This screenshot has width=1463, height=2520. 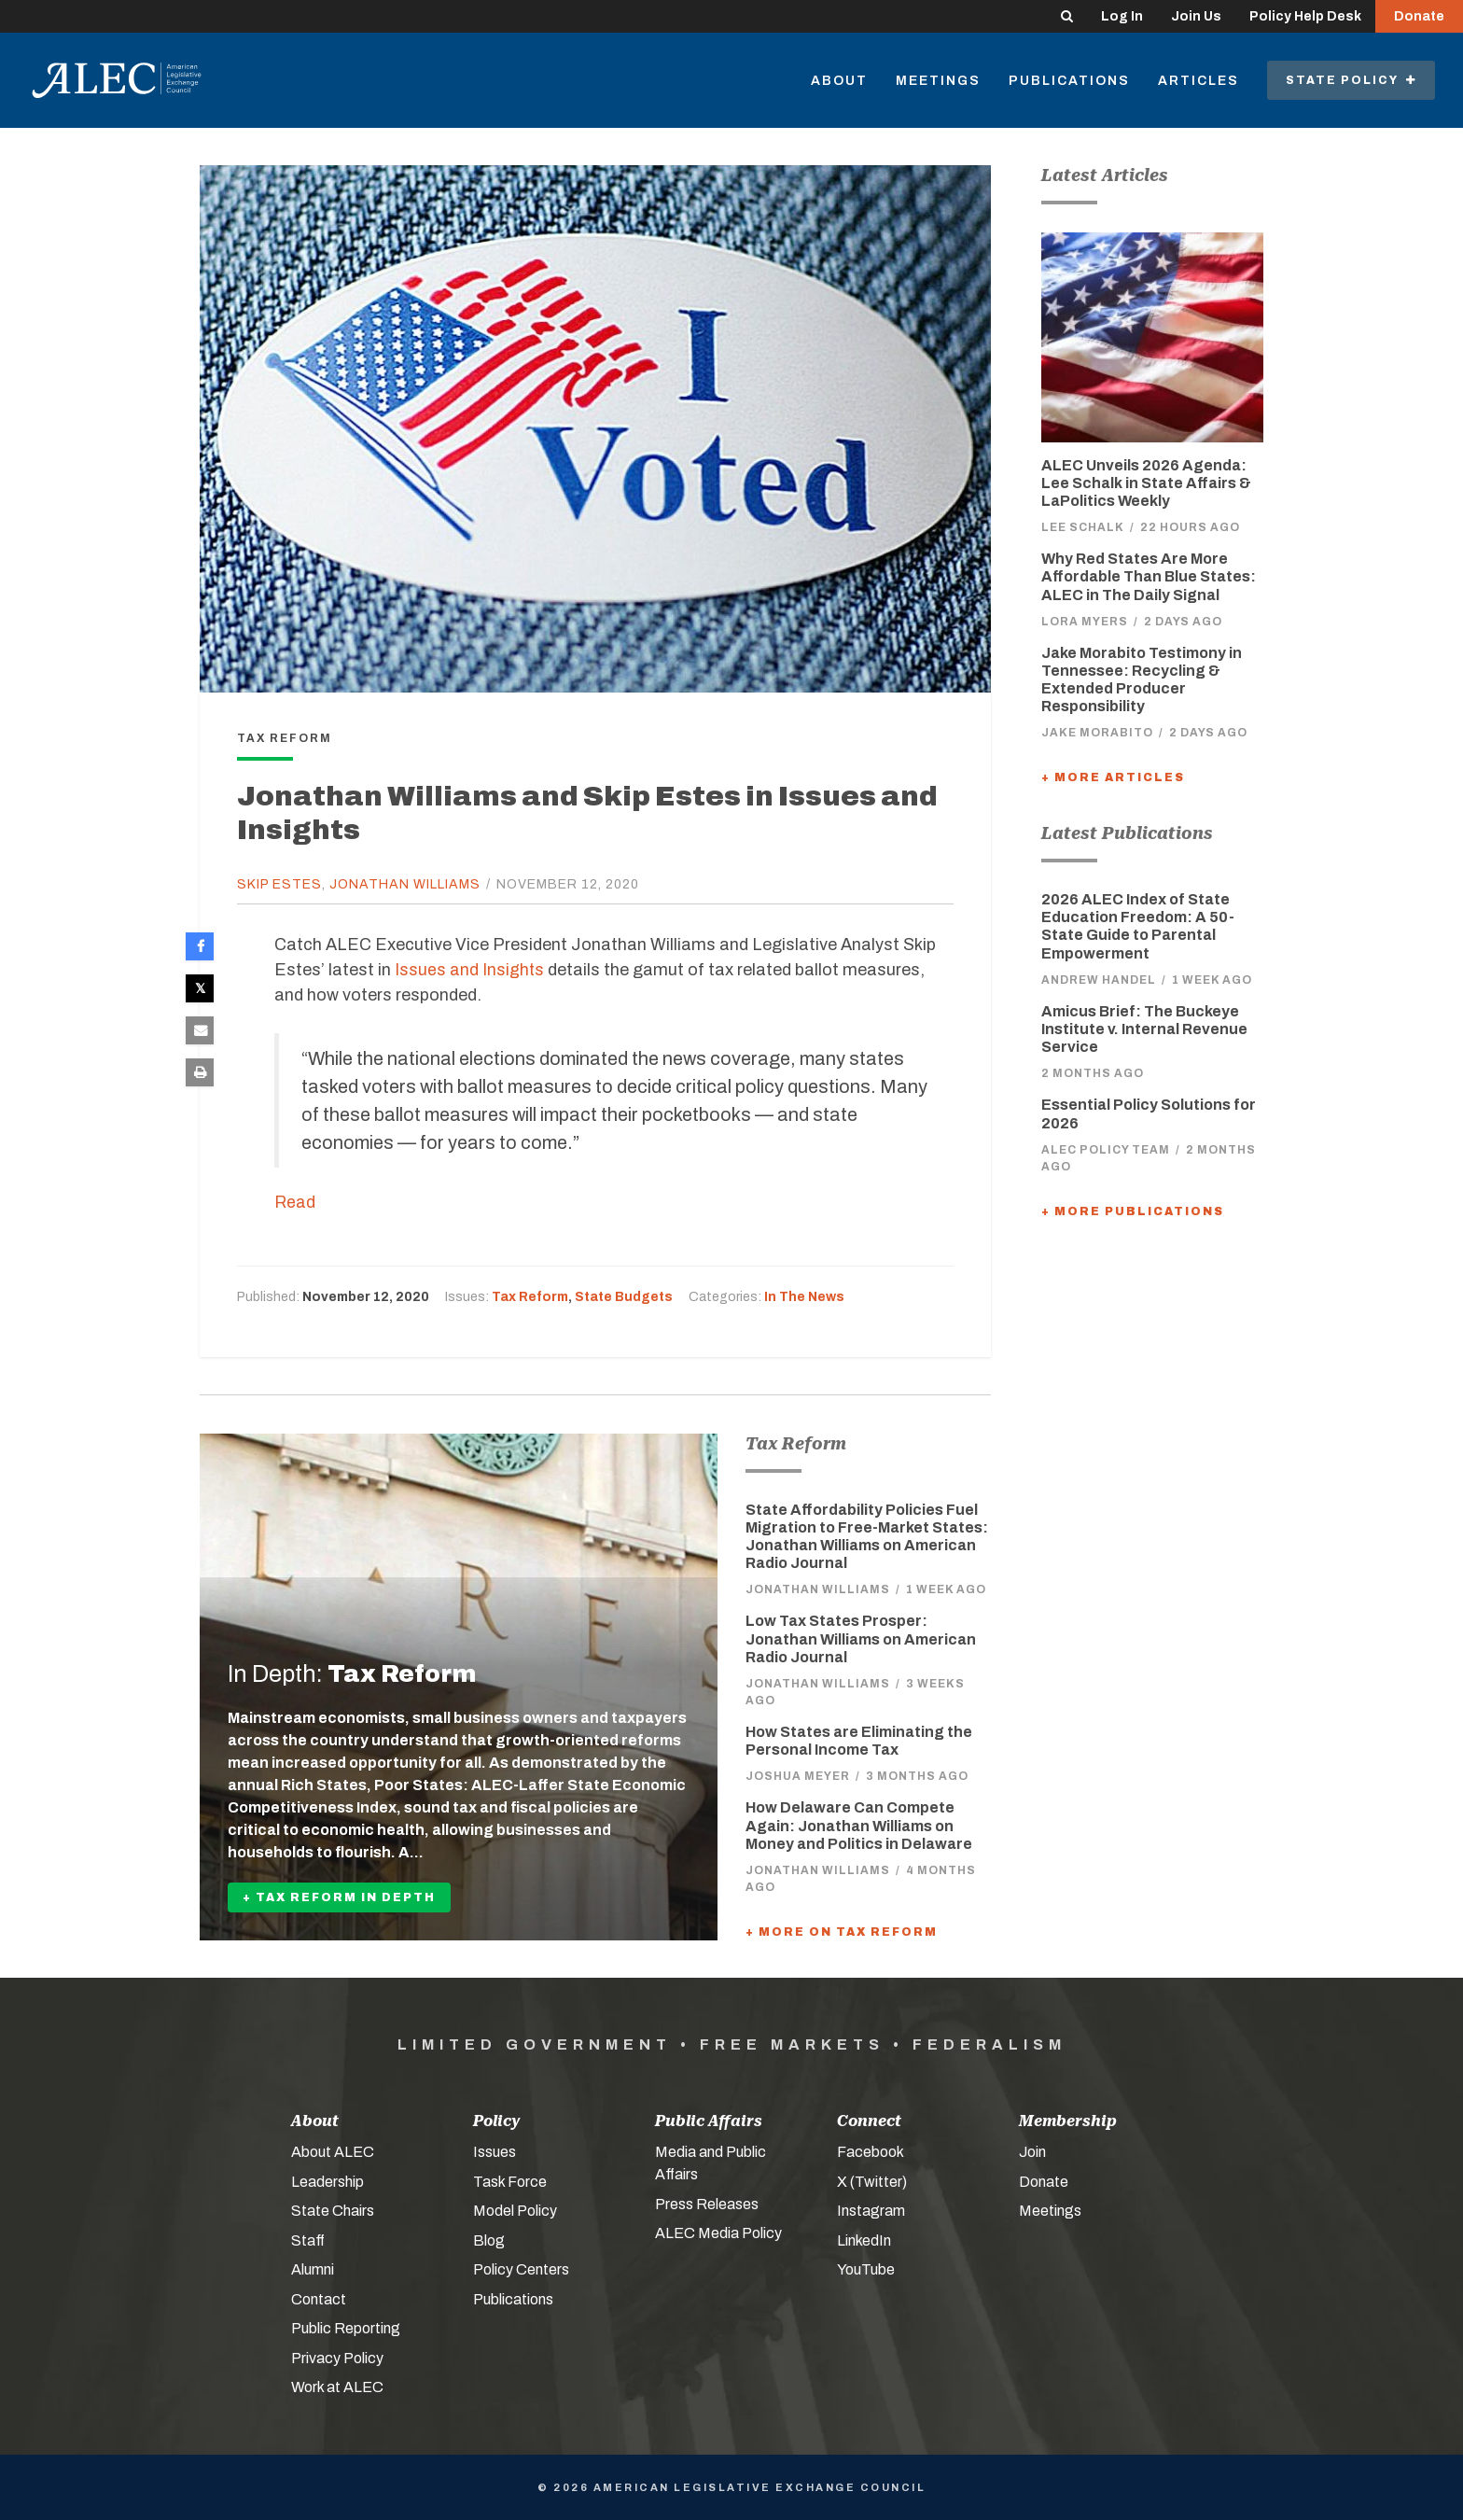 What do you see at coordinates (337, 2386) in the screenshot?
I see `Work at ALEC` at bounding box center [337, 2386].